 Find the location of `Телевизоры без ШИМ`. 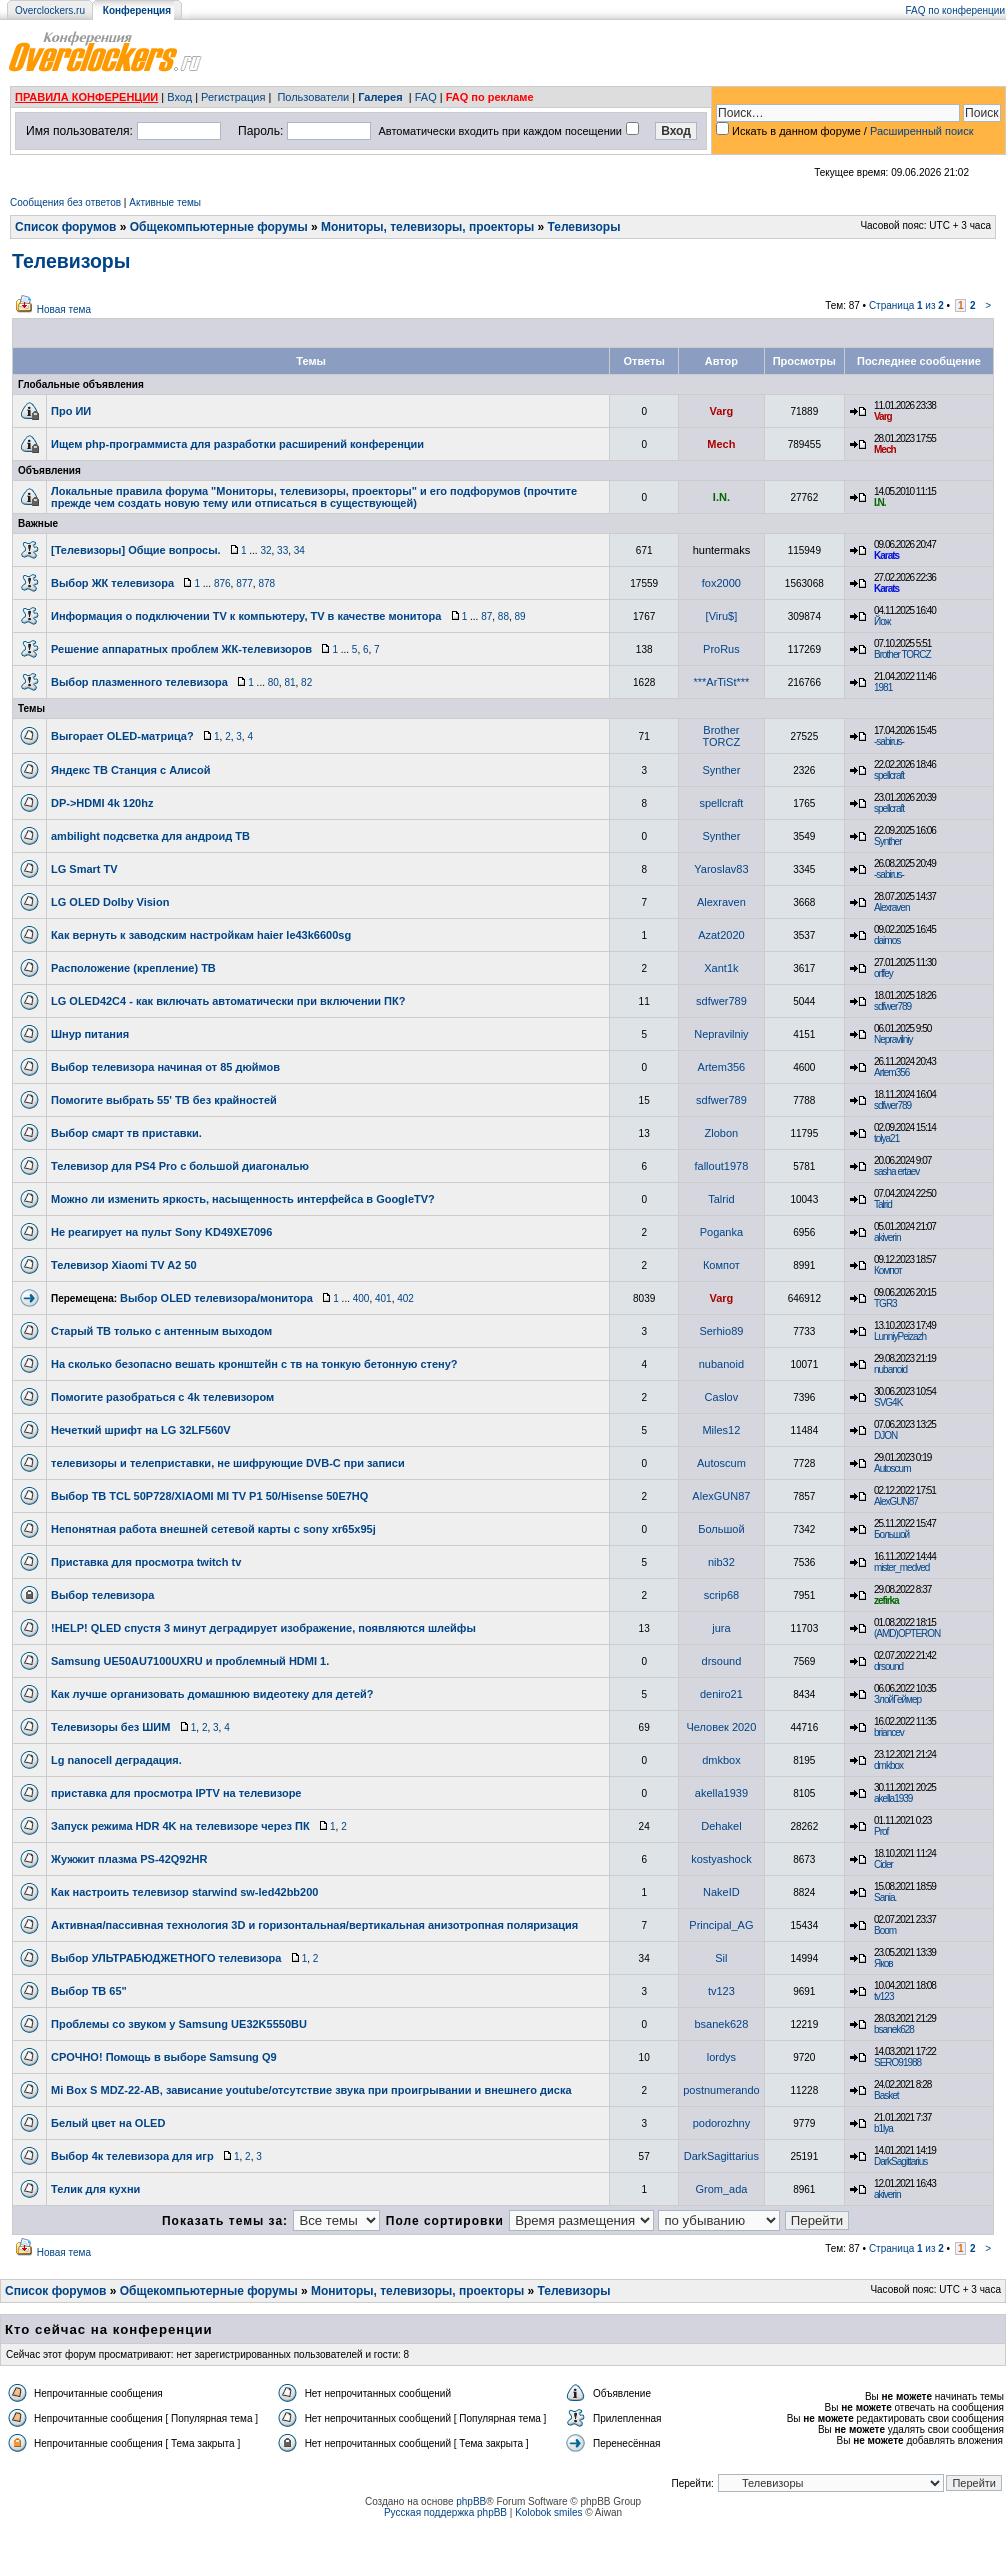

Телевизоры без ШИМ is located at coordinates (110, 1727).